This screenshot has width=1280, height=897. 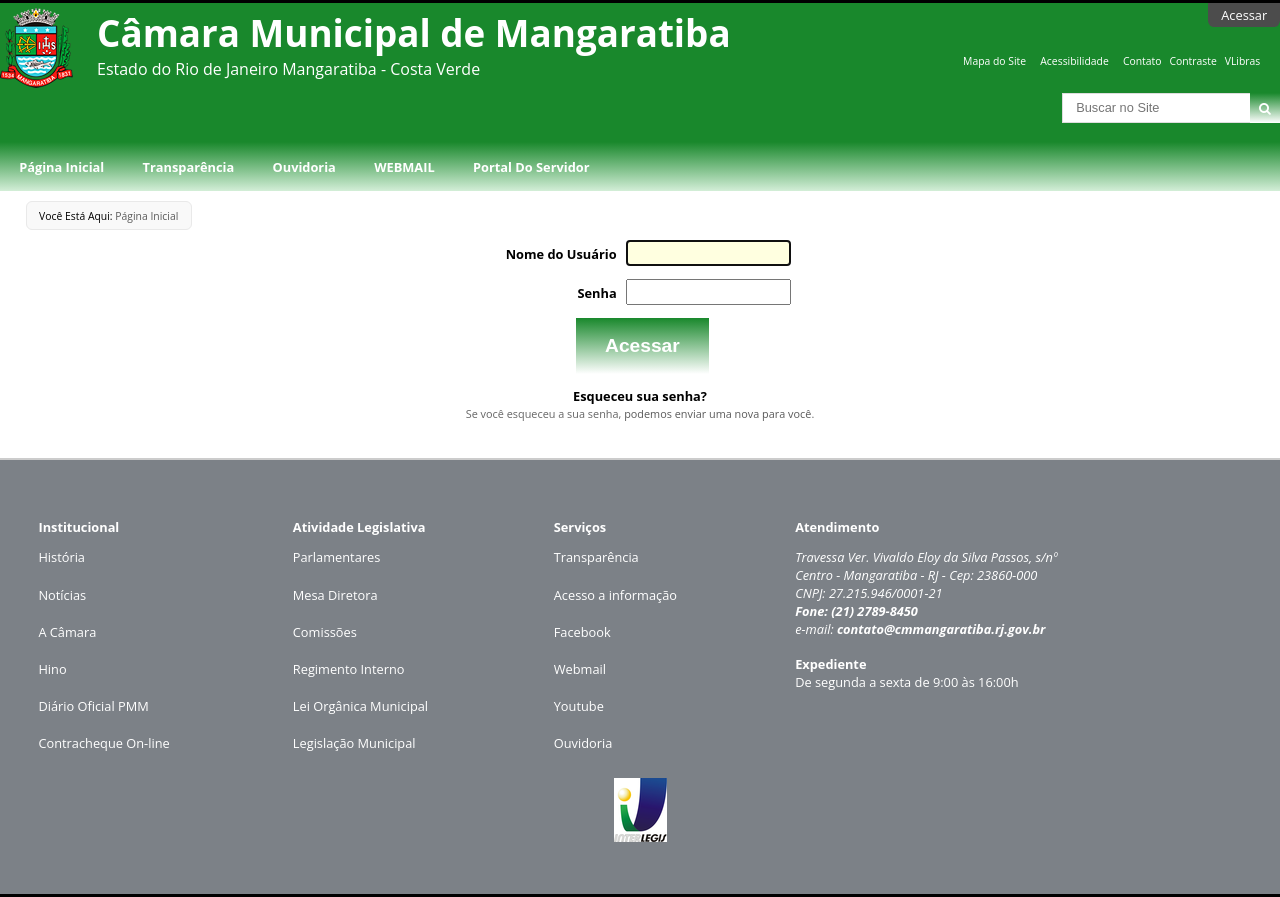 I want to click on Acessibilidade, so click(x=1074, y=61).